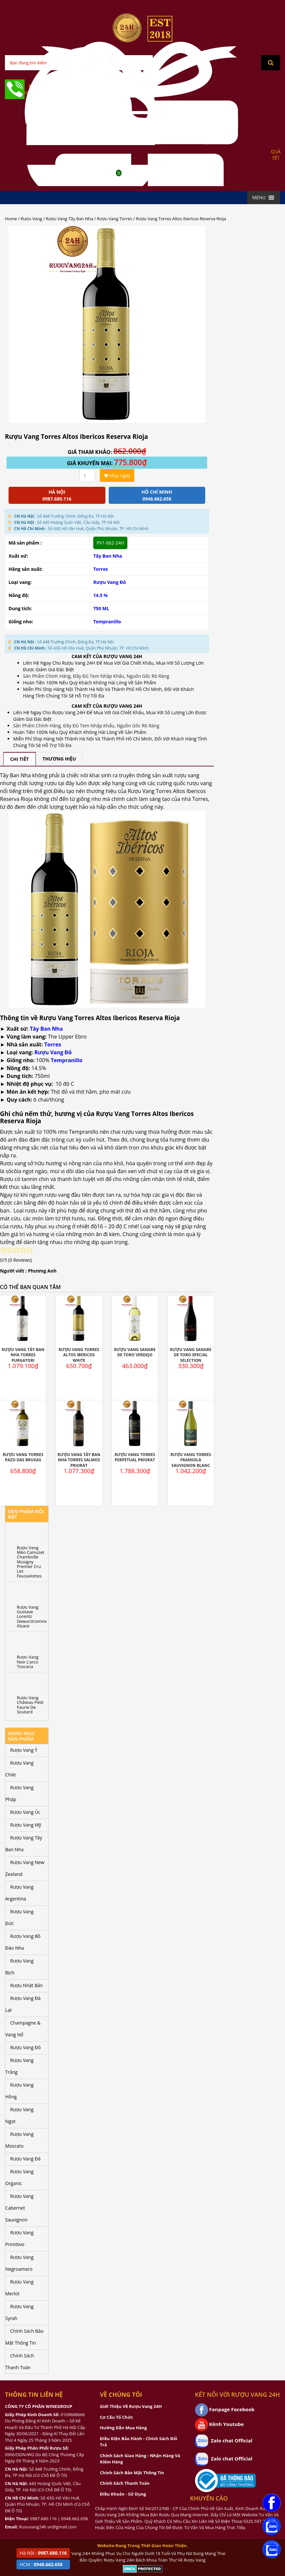 The height and width of the screenshot is (2576, 285). What do you see at coordinates (123, 2494) in the screenshot?
I see `Điều Khoản - Sử Dụng` at bounding box center [123, 2494].